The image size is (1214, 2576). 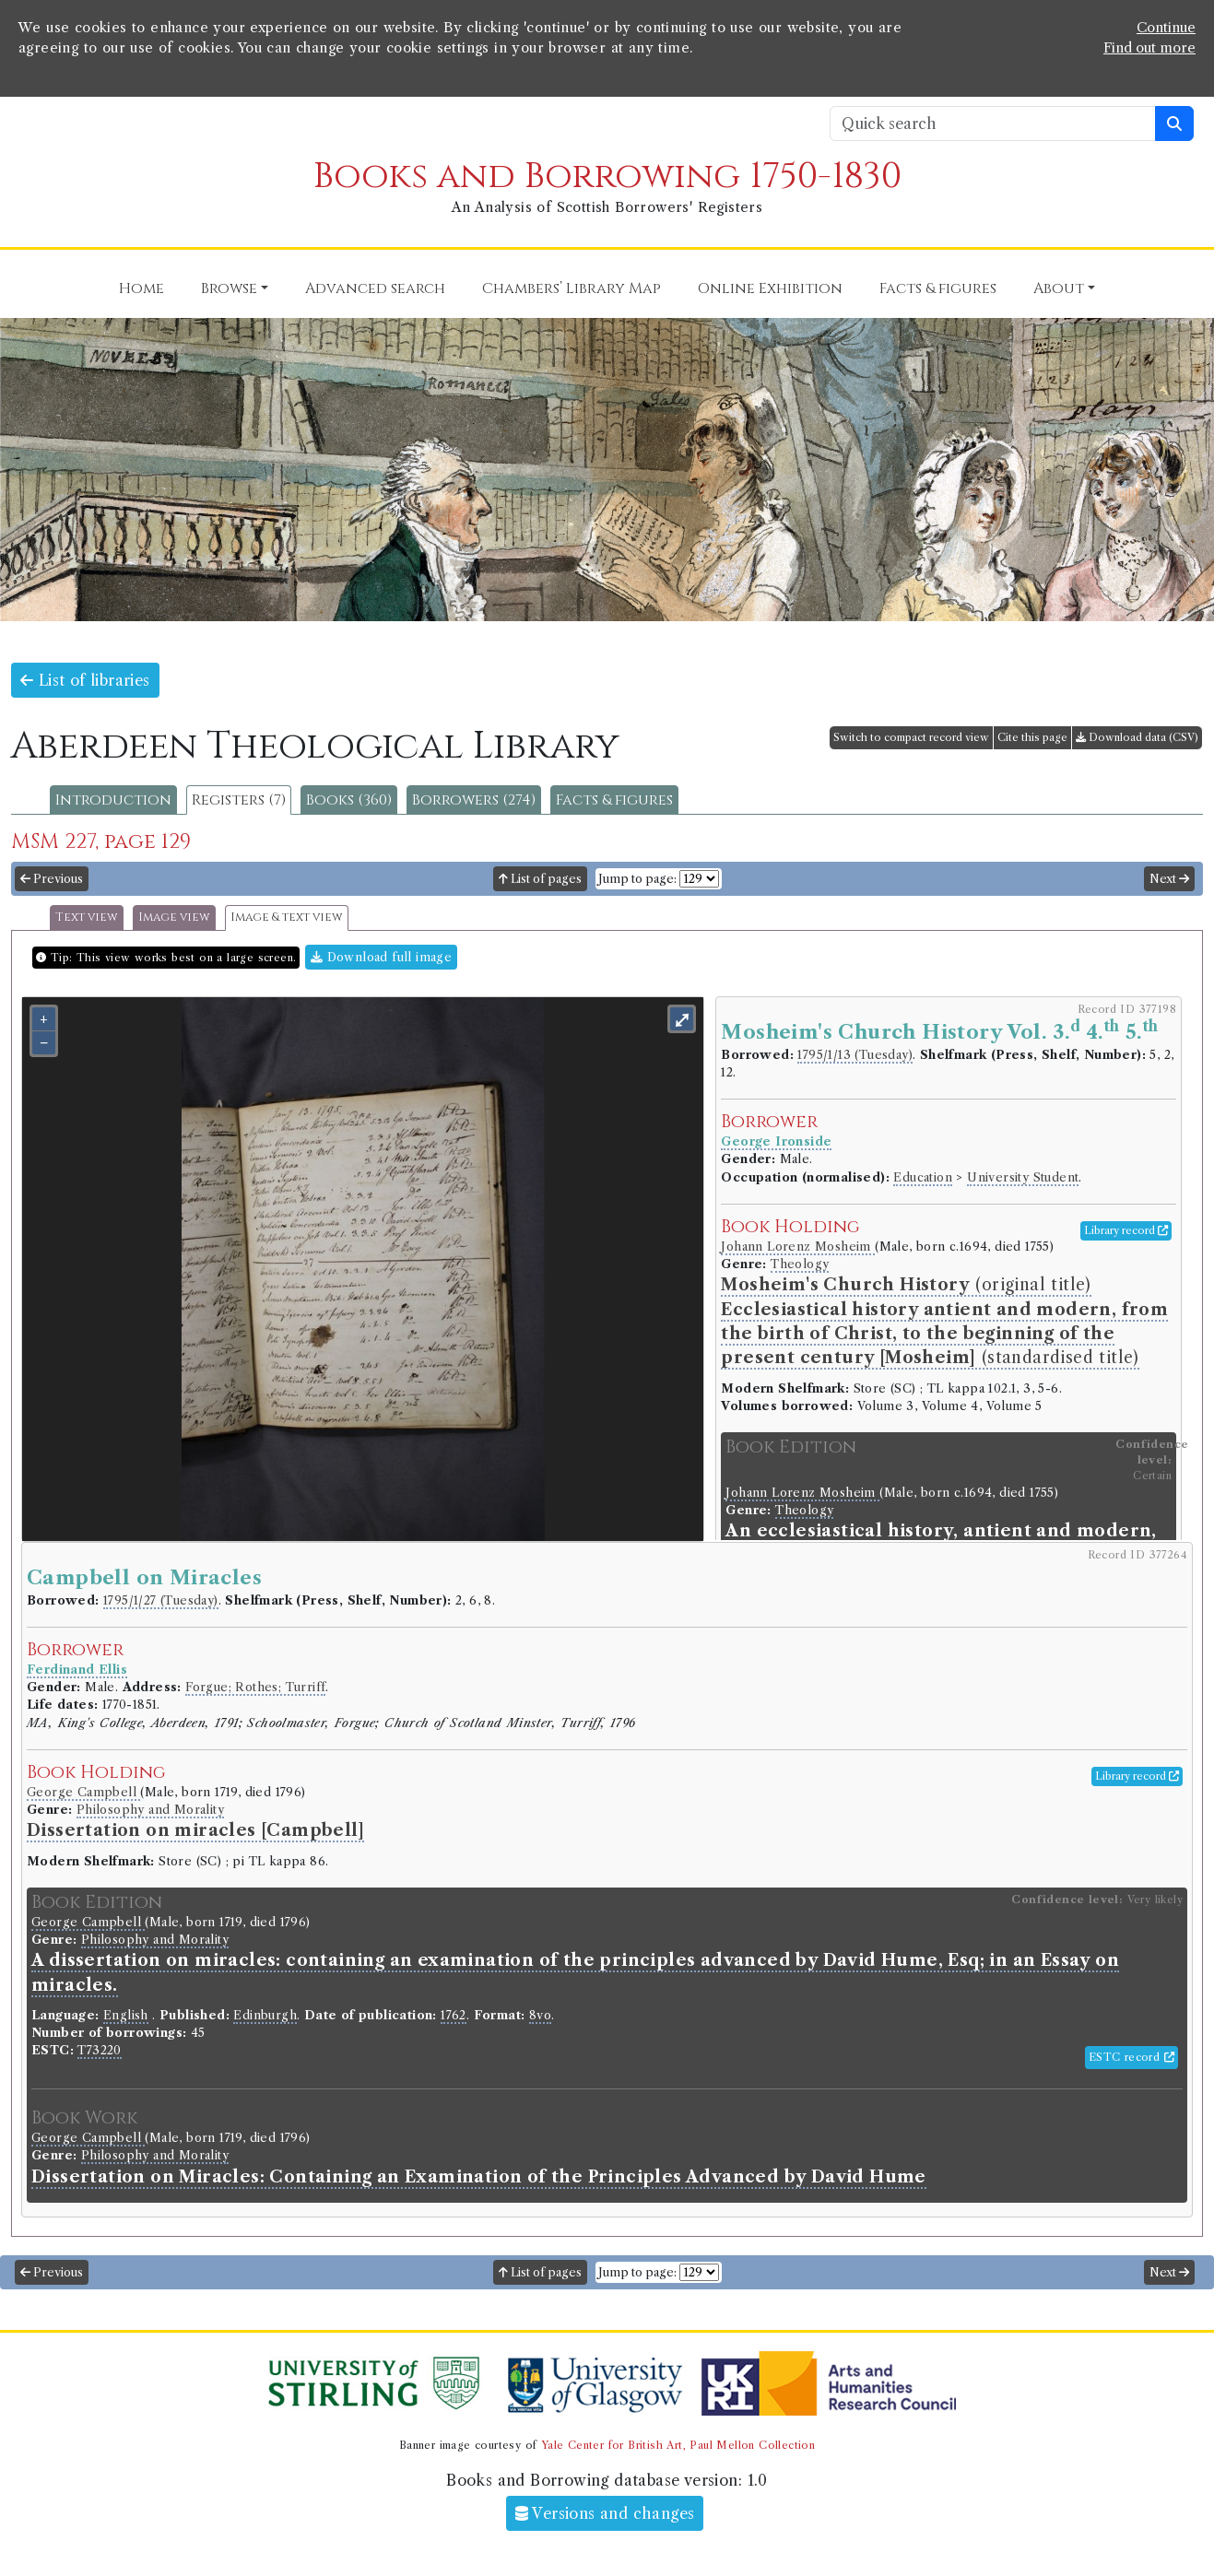 What do you see at coordinates (1169, 879) in the screenshot?
I see `Next` at bounding box center [1169, 879].